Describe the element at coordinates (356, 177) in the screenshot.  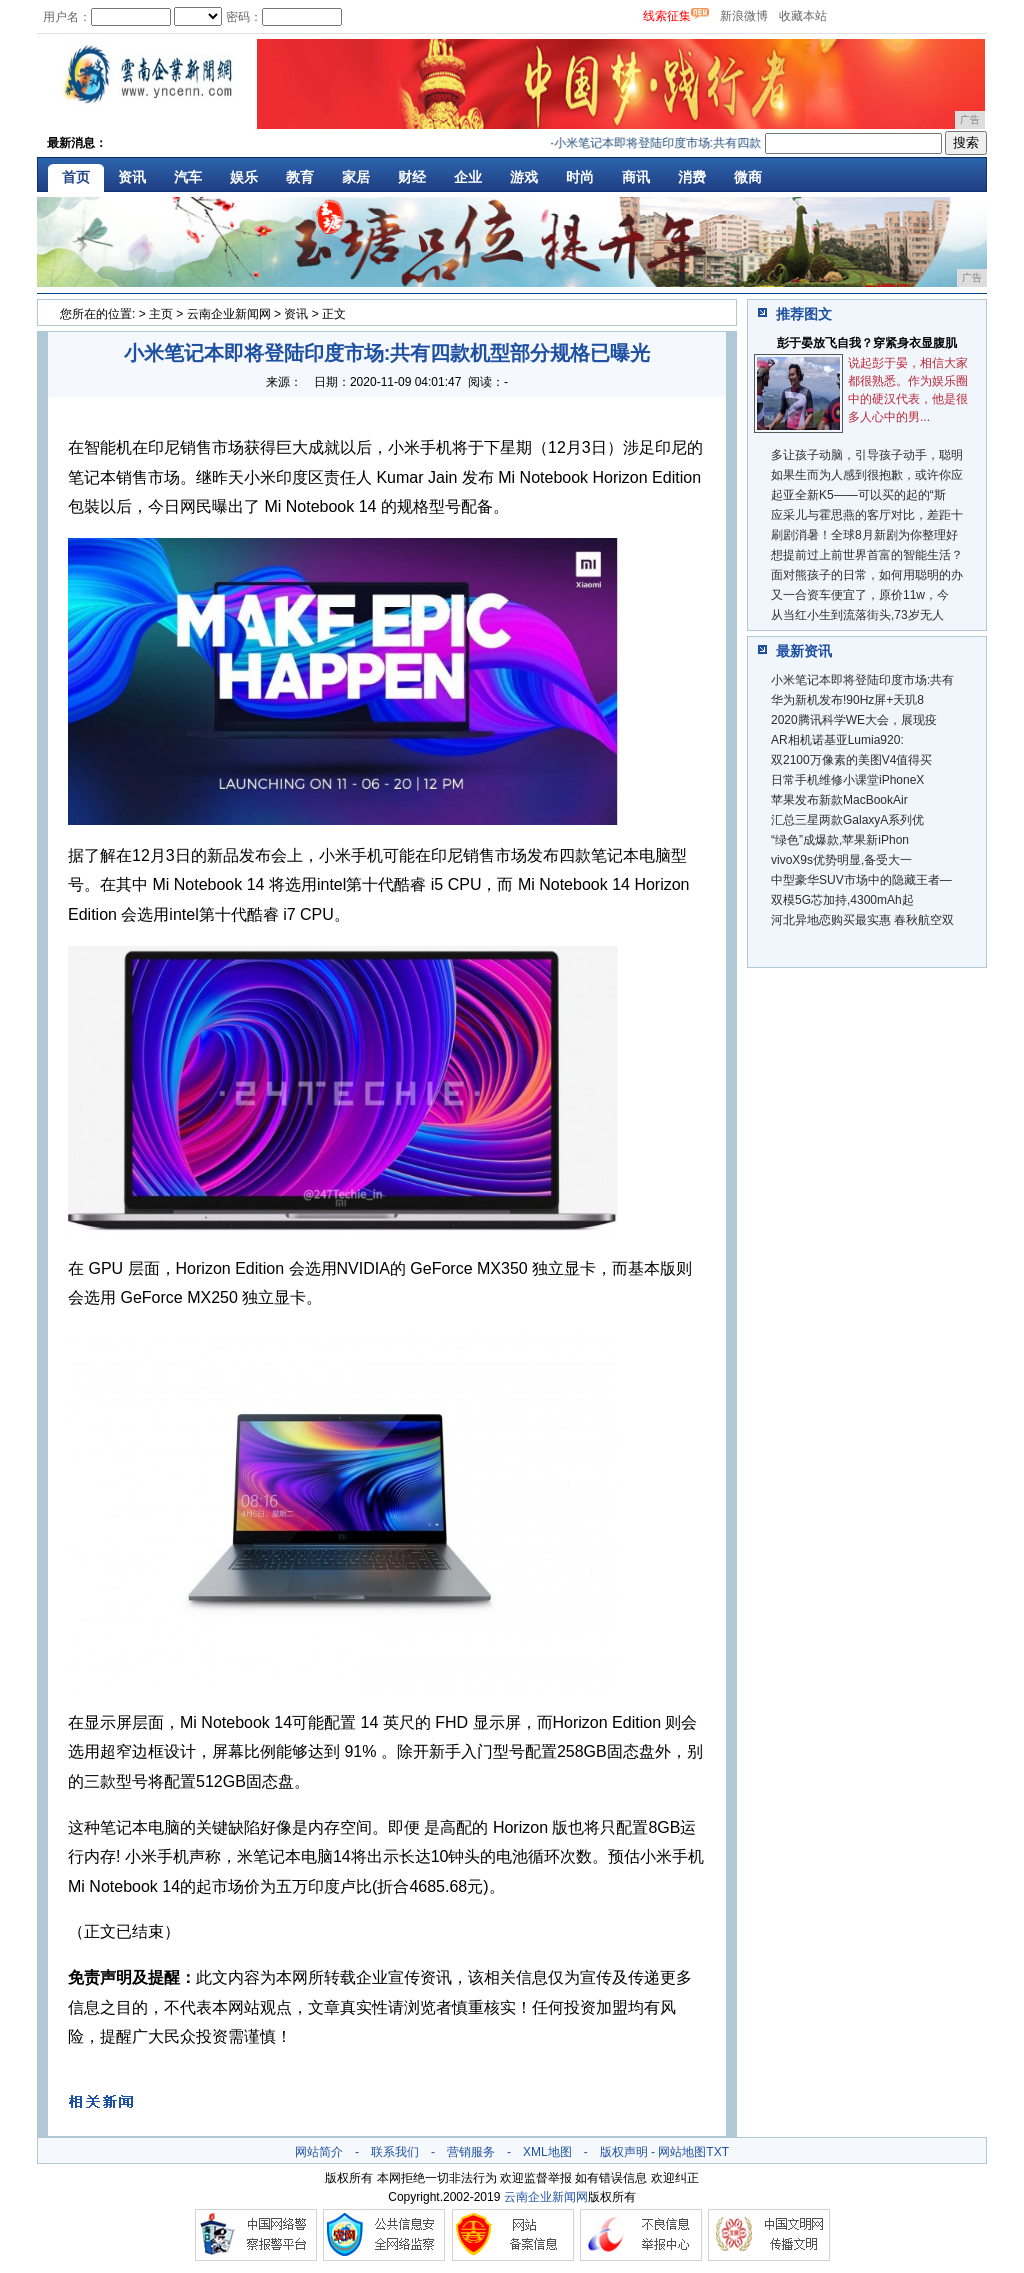
I see `家居` at that location.